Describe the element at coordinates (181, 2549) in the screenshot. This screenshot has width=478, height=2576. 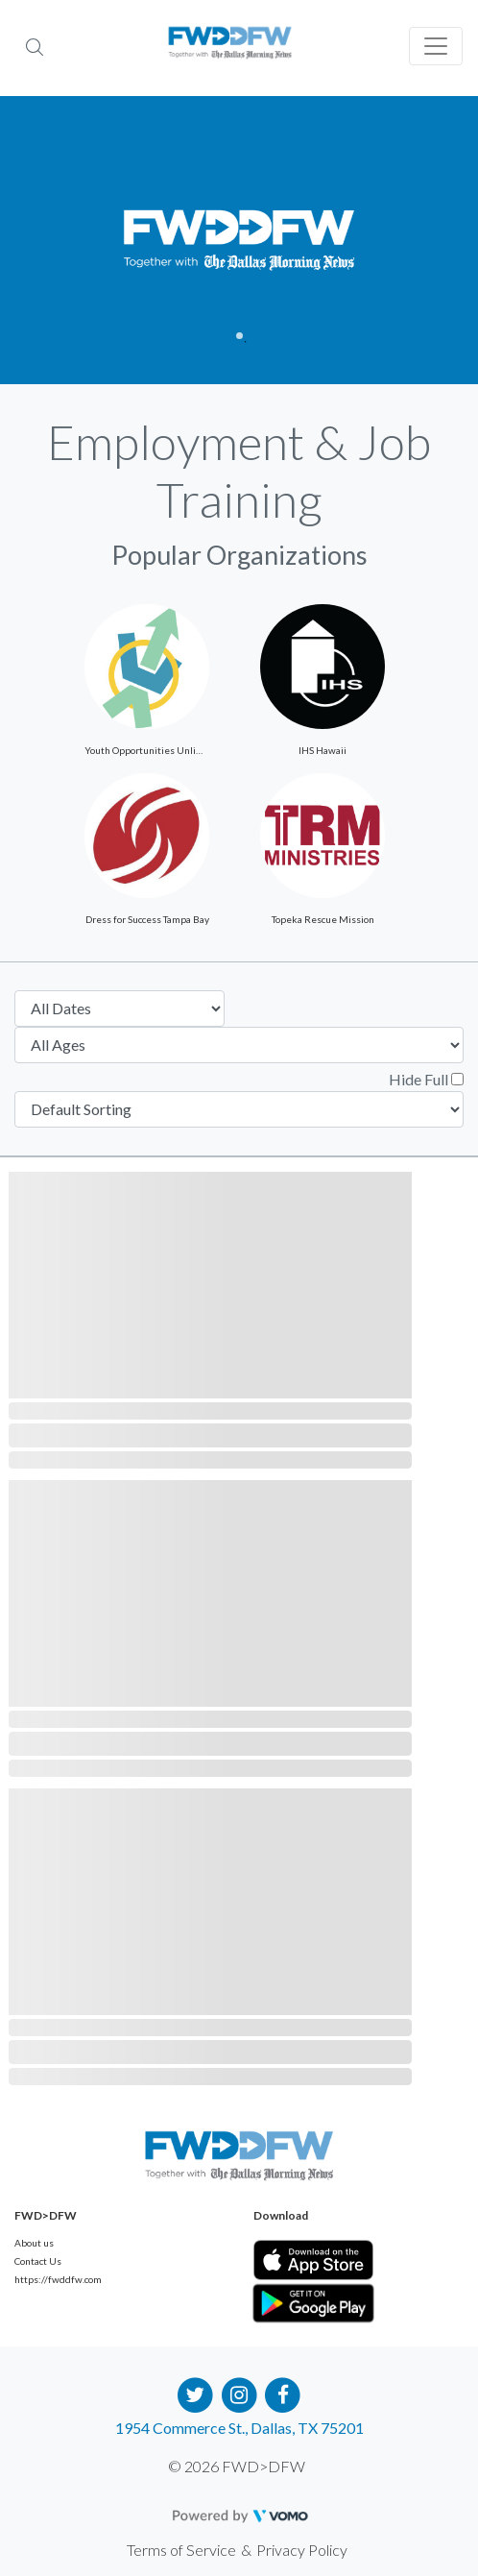
I see `Terms of Service` at that location.